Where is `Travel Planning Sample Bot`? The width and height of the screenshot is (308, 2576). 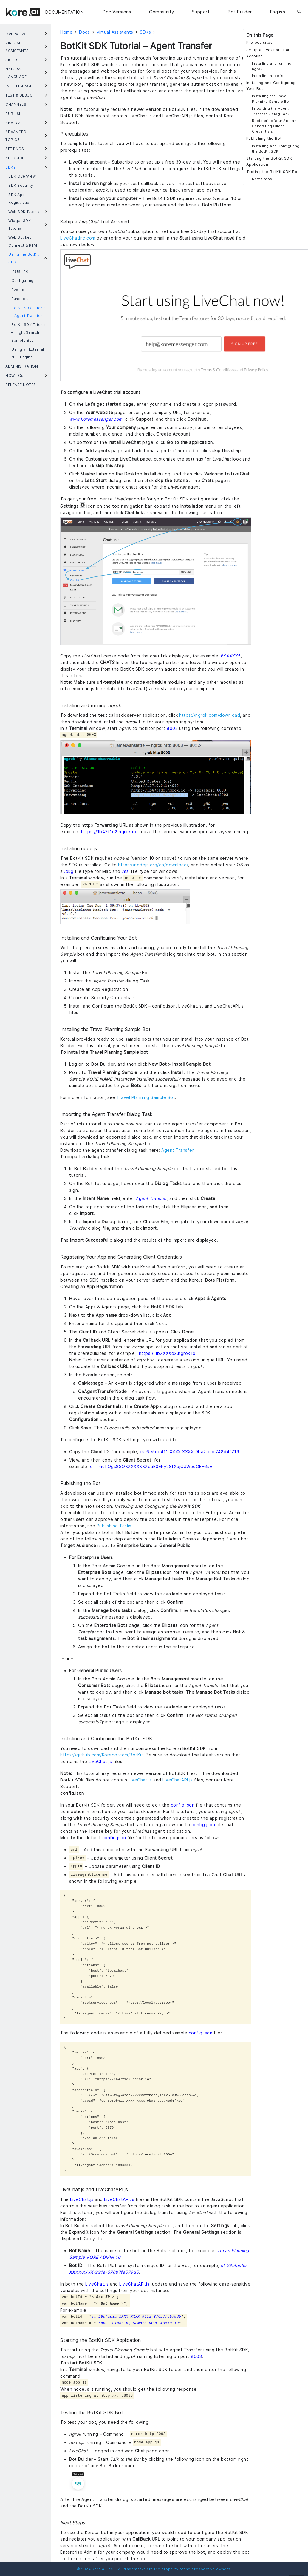
Travel Planning Sample Bot is located at coordinates (146, 1097).